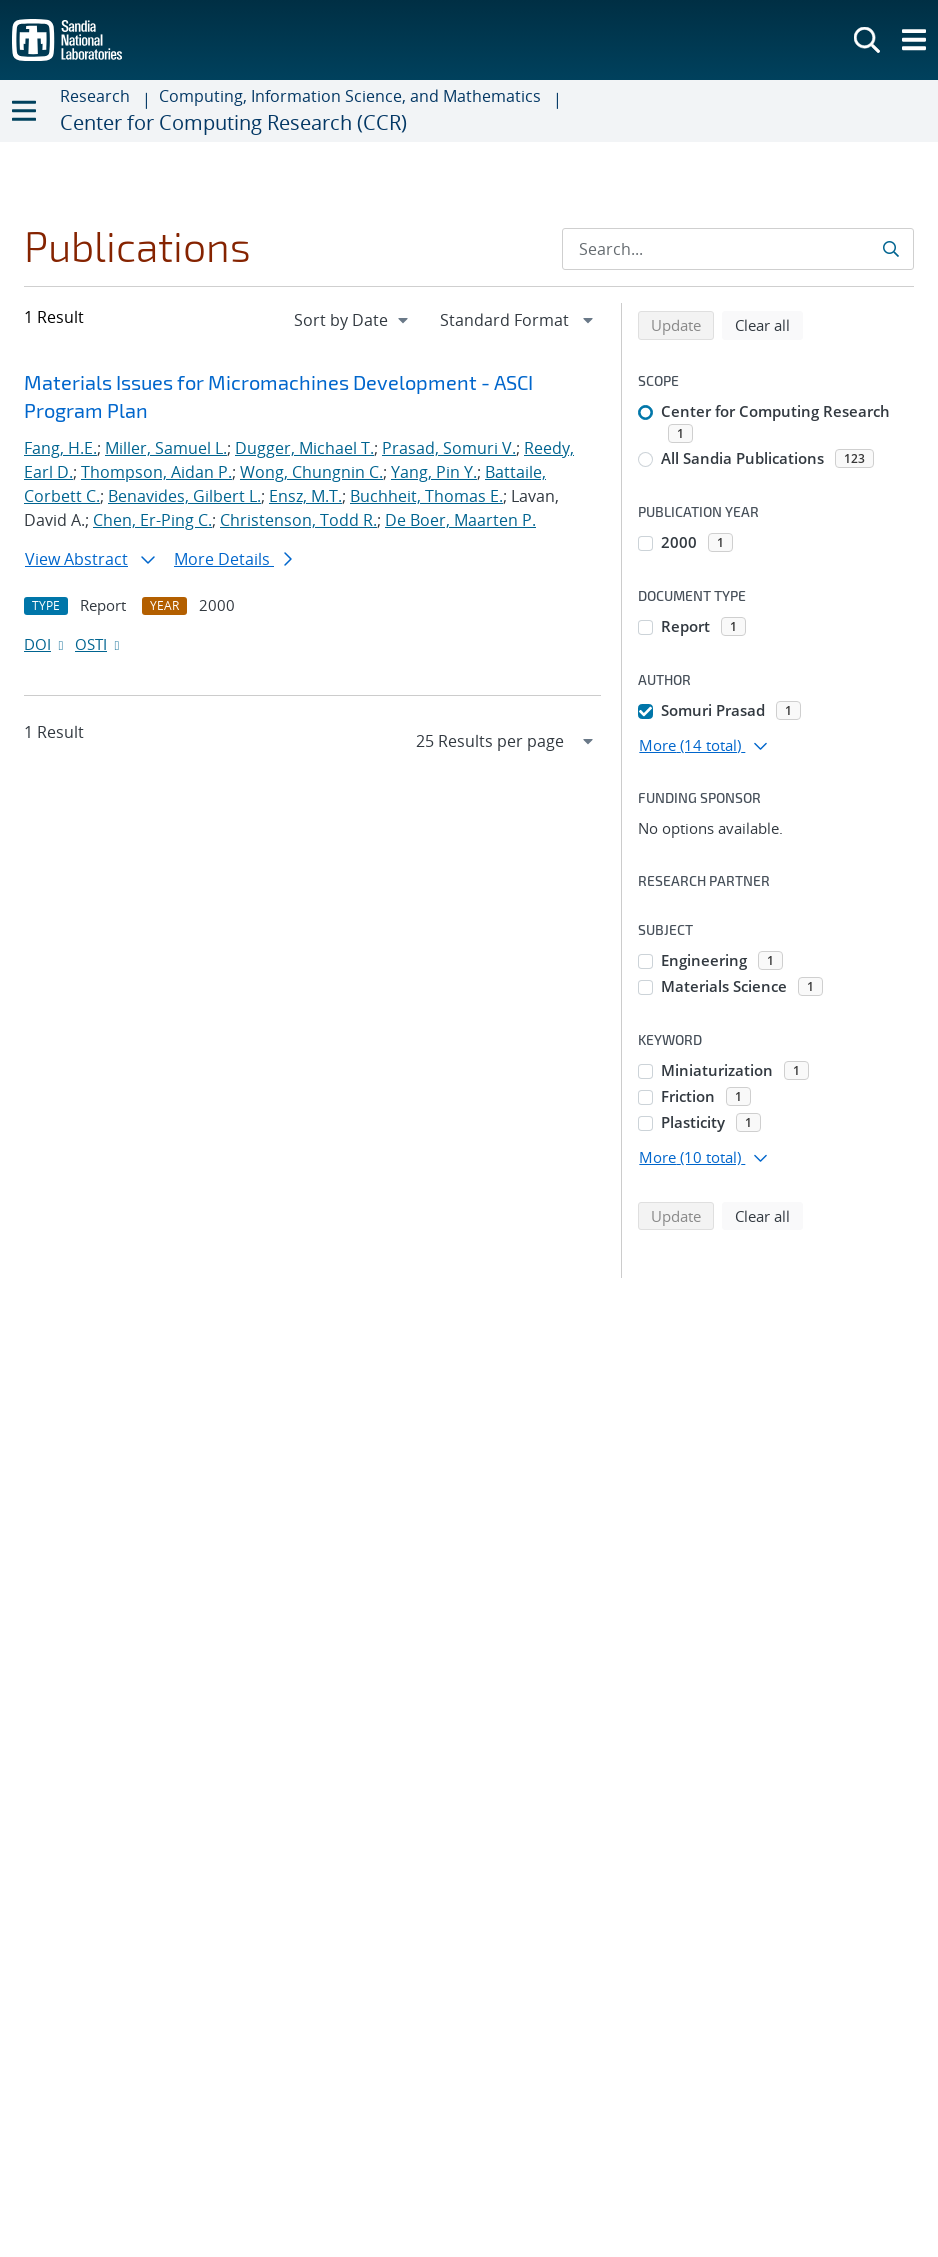 This screenshot has width=938, height=2257. What do you see at coordinates (892, 249) in the screenshot?
I see `[Submit search request]` at bounding box center [892, 249].